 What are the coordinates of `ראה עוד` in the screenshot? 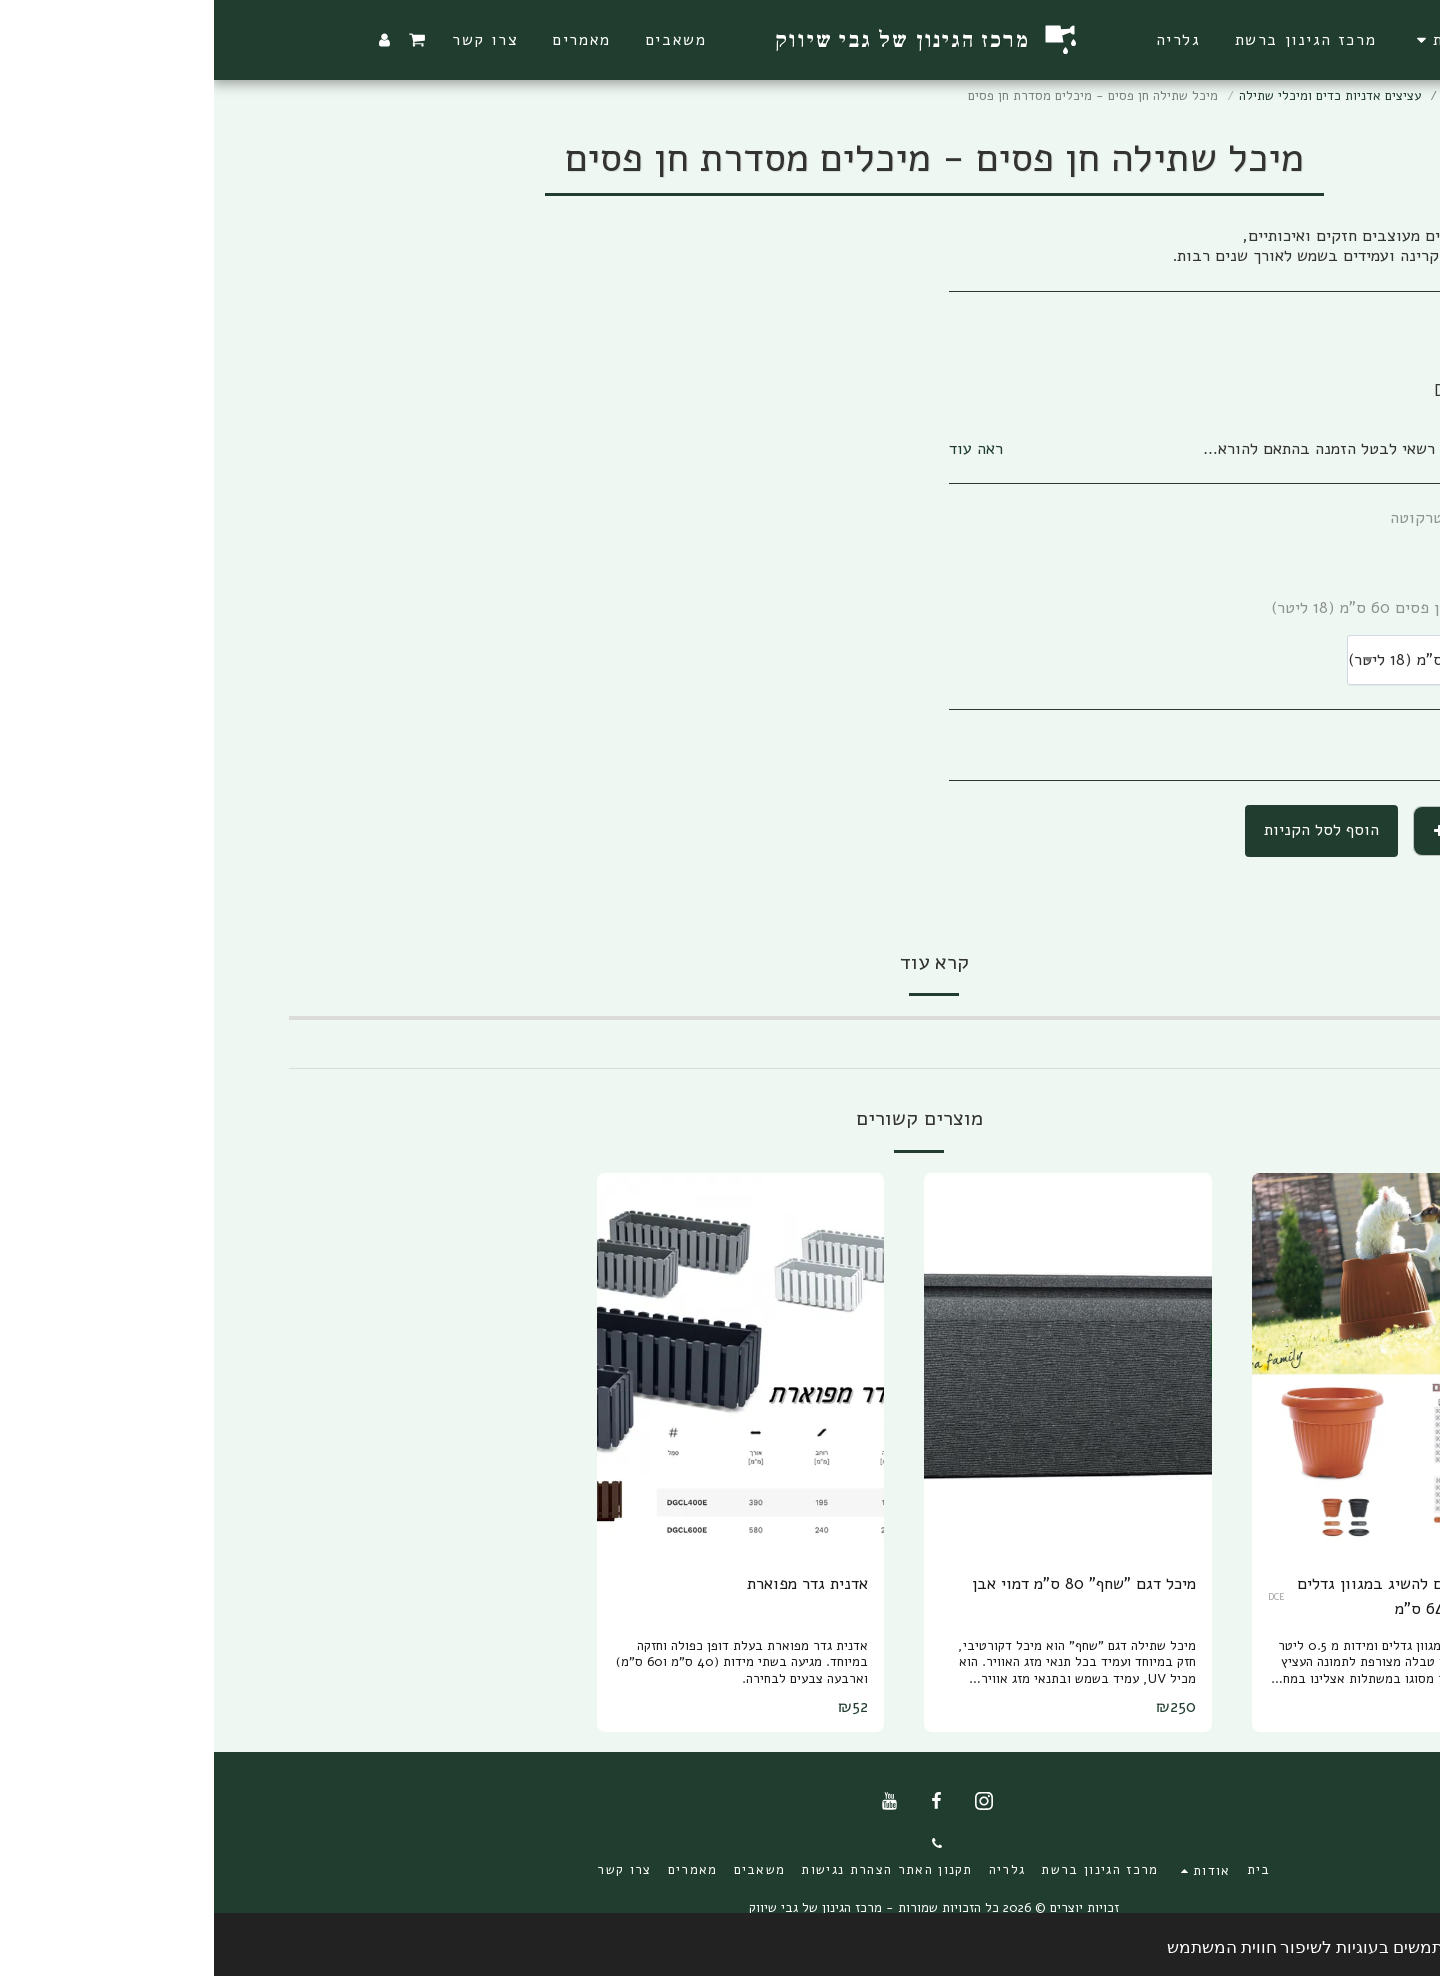 It's located at (762, 449).